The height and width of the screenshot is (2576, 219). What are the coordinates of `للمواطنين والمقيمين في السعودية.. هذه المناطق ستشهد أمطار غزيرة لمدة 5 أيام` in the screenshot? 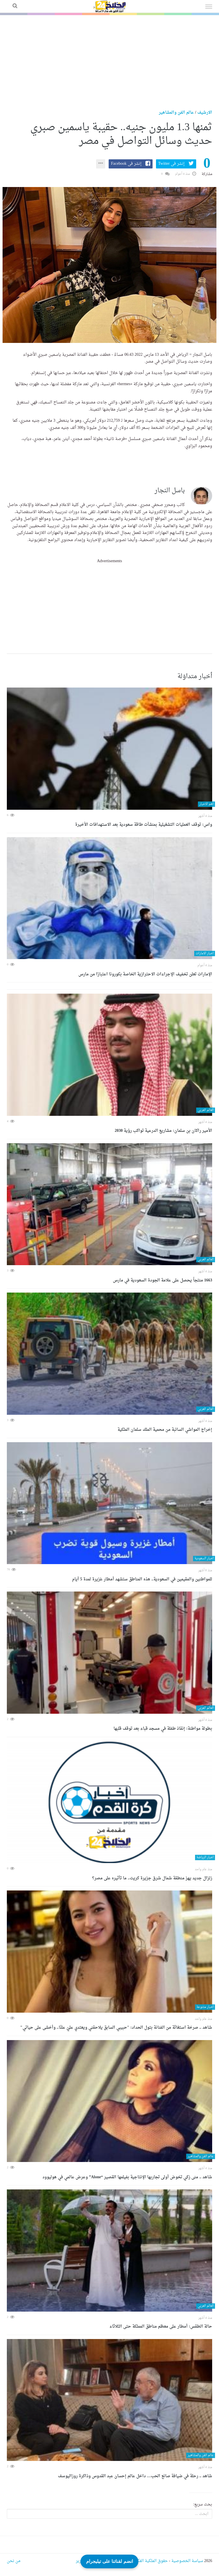 It's located at (142, 1579).